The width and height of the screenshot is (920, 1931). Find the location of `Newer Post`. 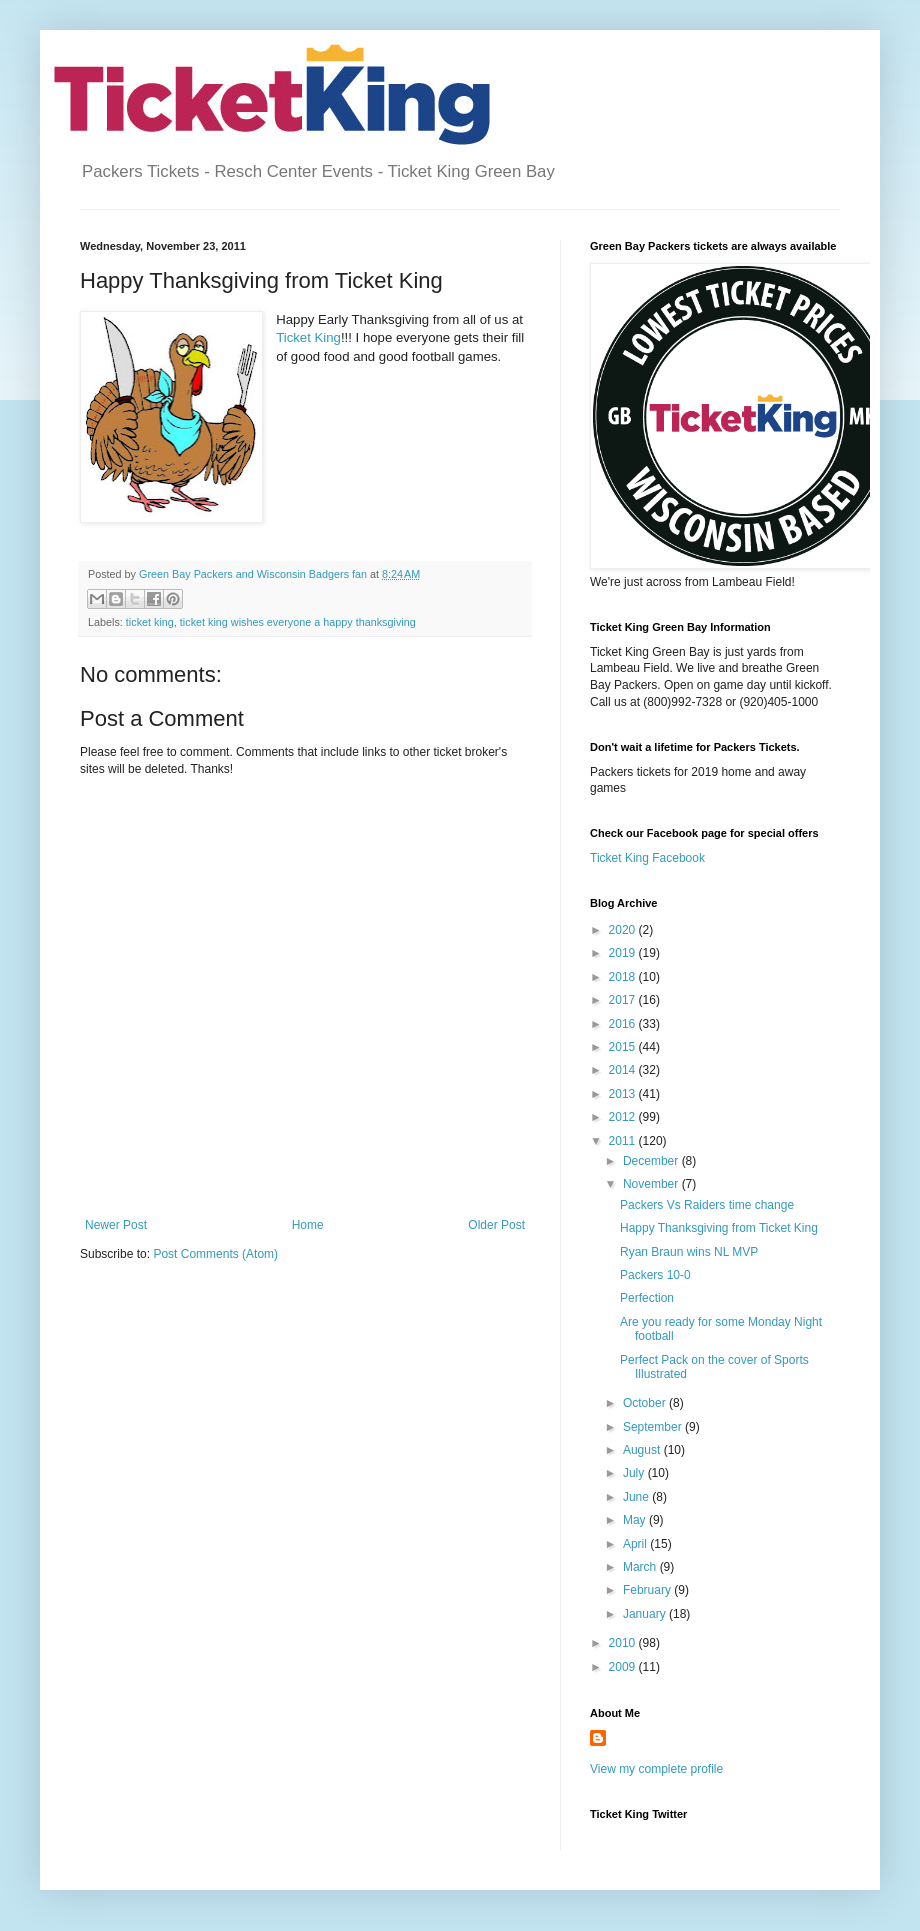

Newer Post is located at coordinates (116, 1225).